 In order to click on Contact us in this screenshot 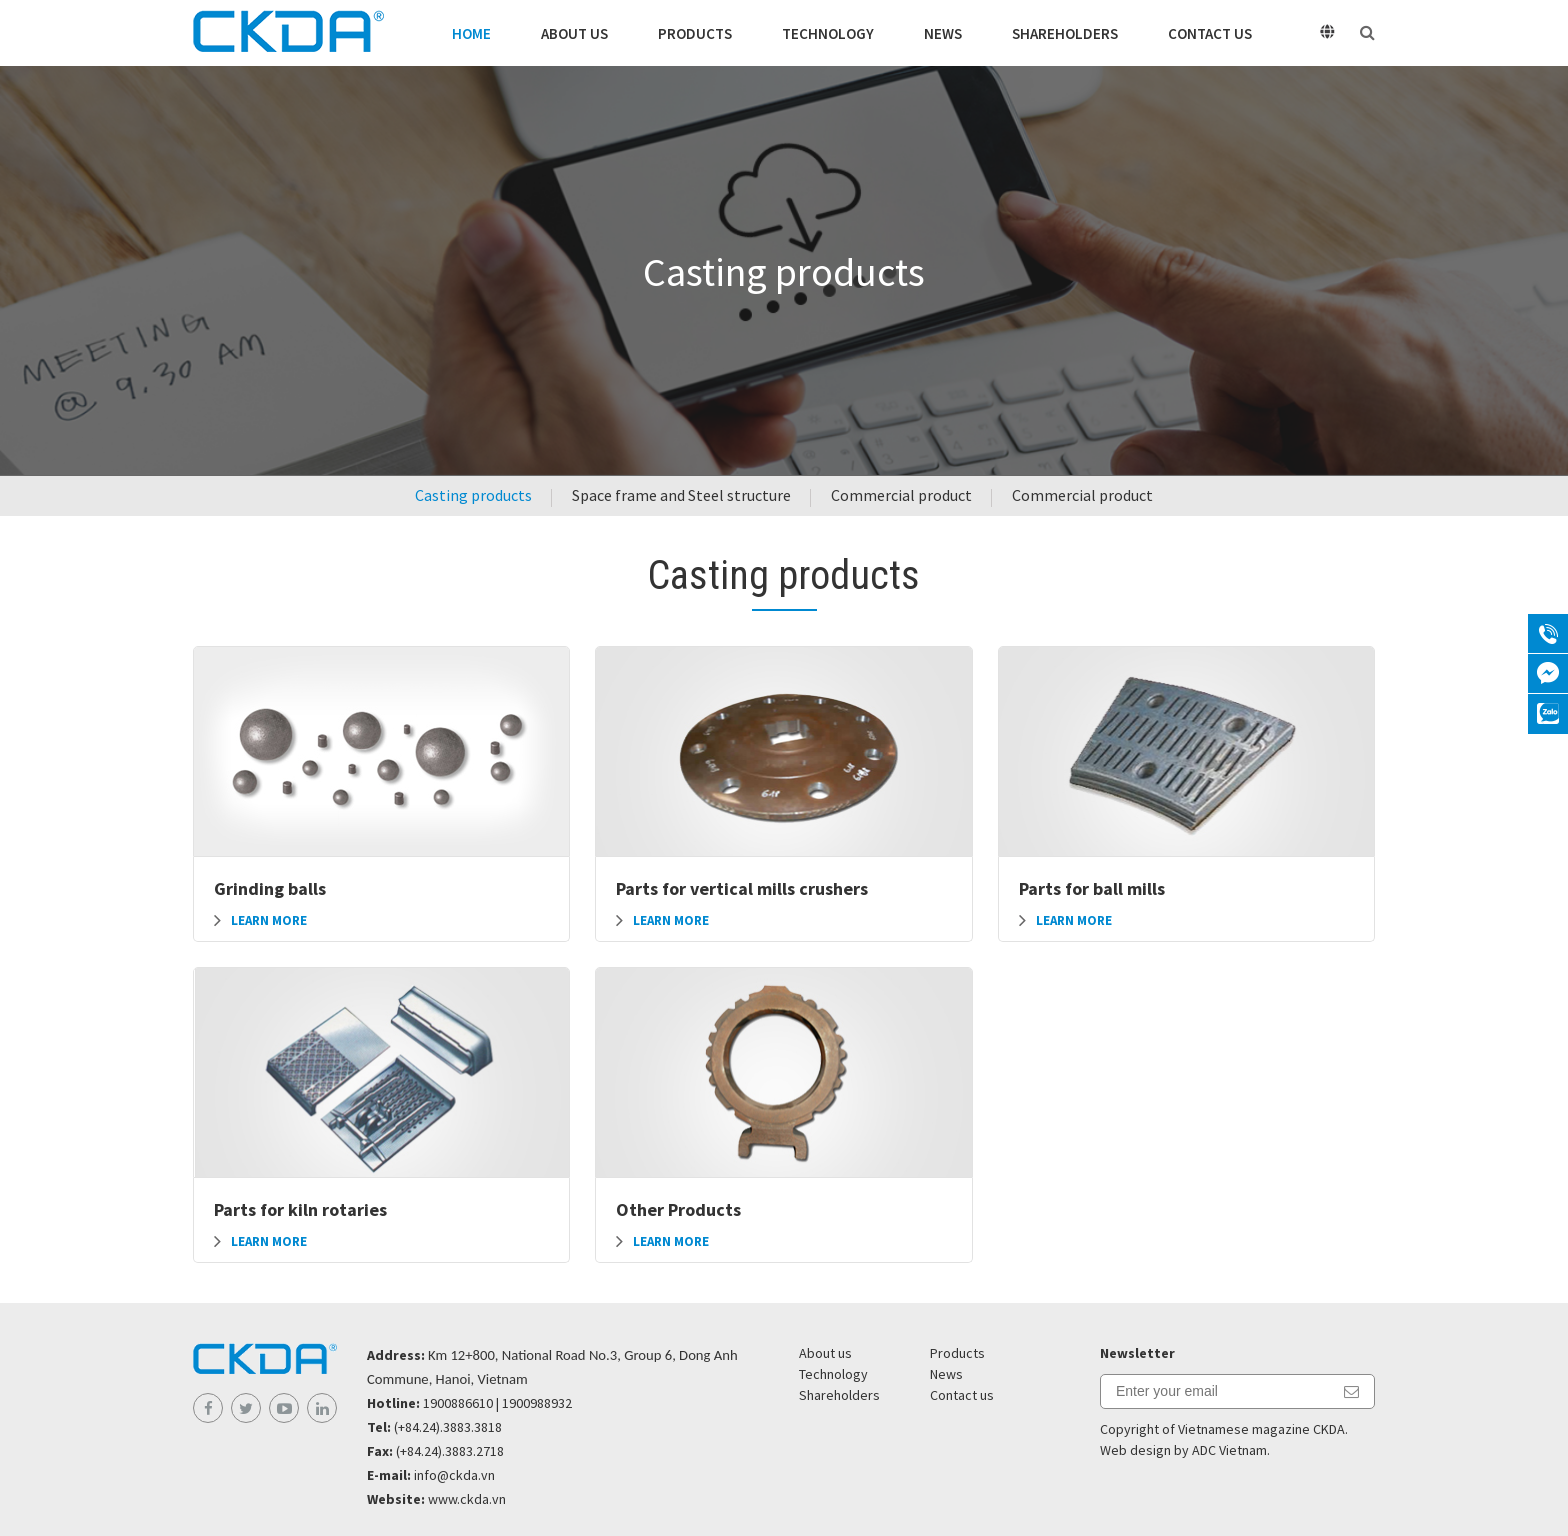, I will do `click(1210, 33)`.